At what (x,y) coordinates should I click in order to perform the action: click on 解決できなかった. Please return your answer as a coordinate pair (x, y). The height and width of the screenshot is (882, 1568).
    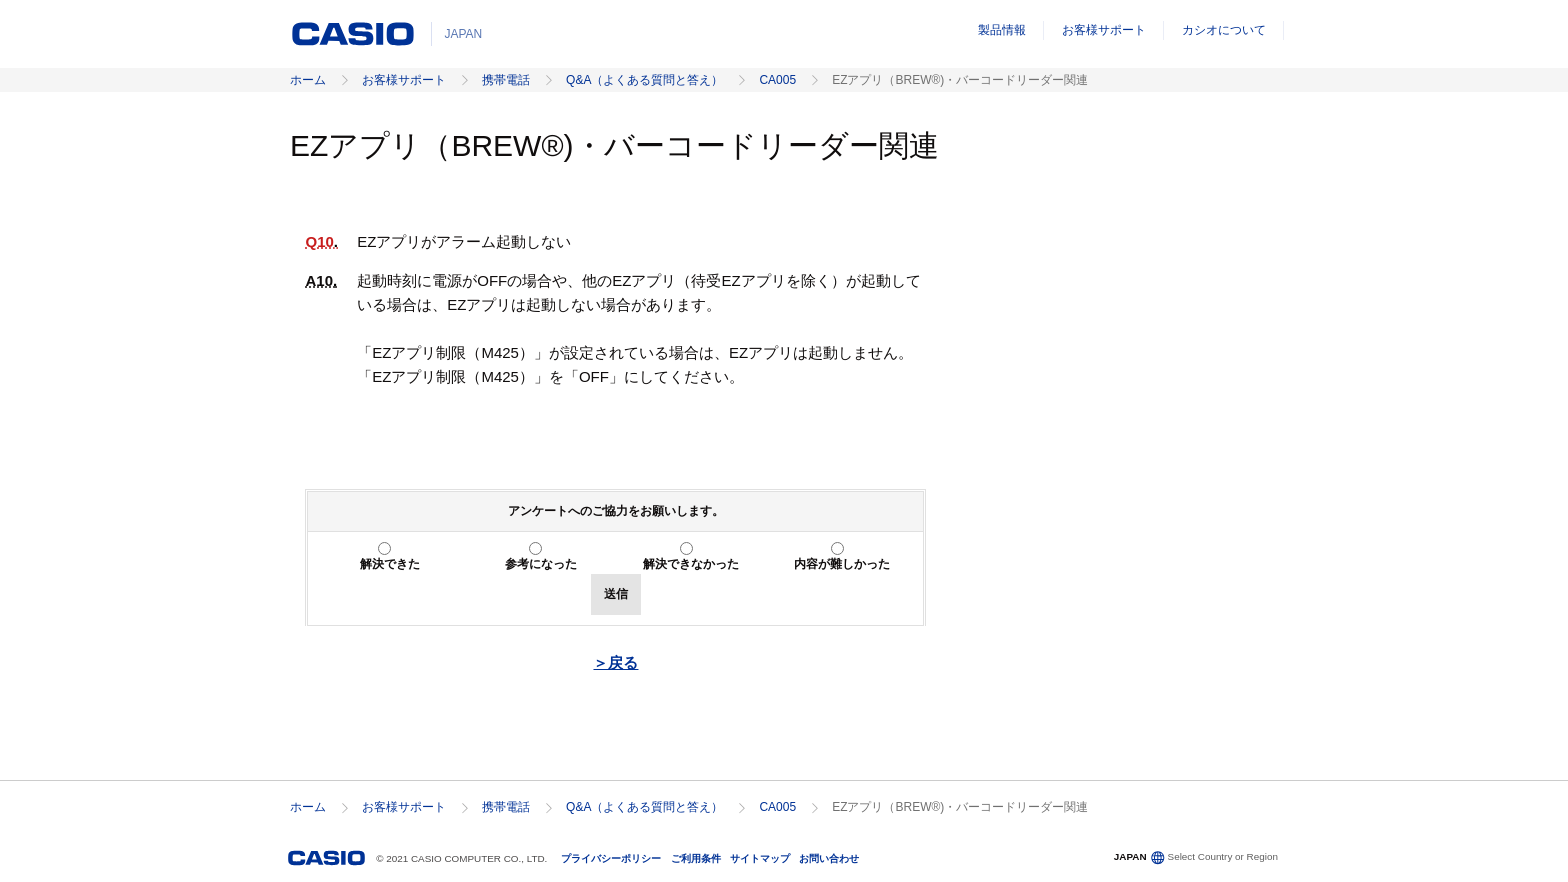
    Looking at the image, I should click on (691, 564).